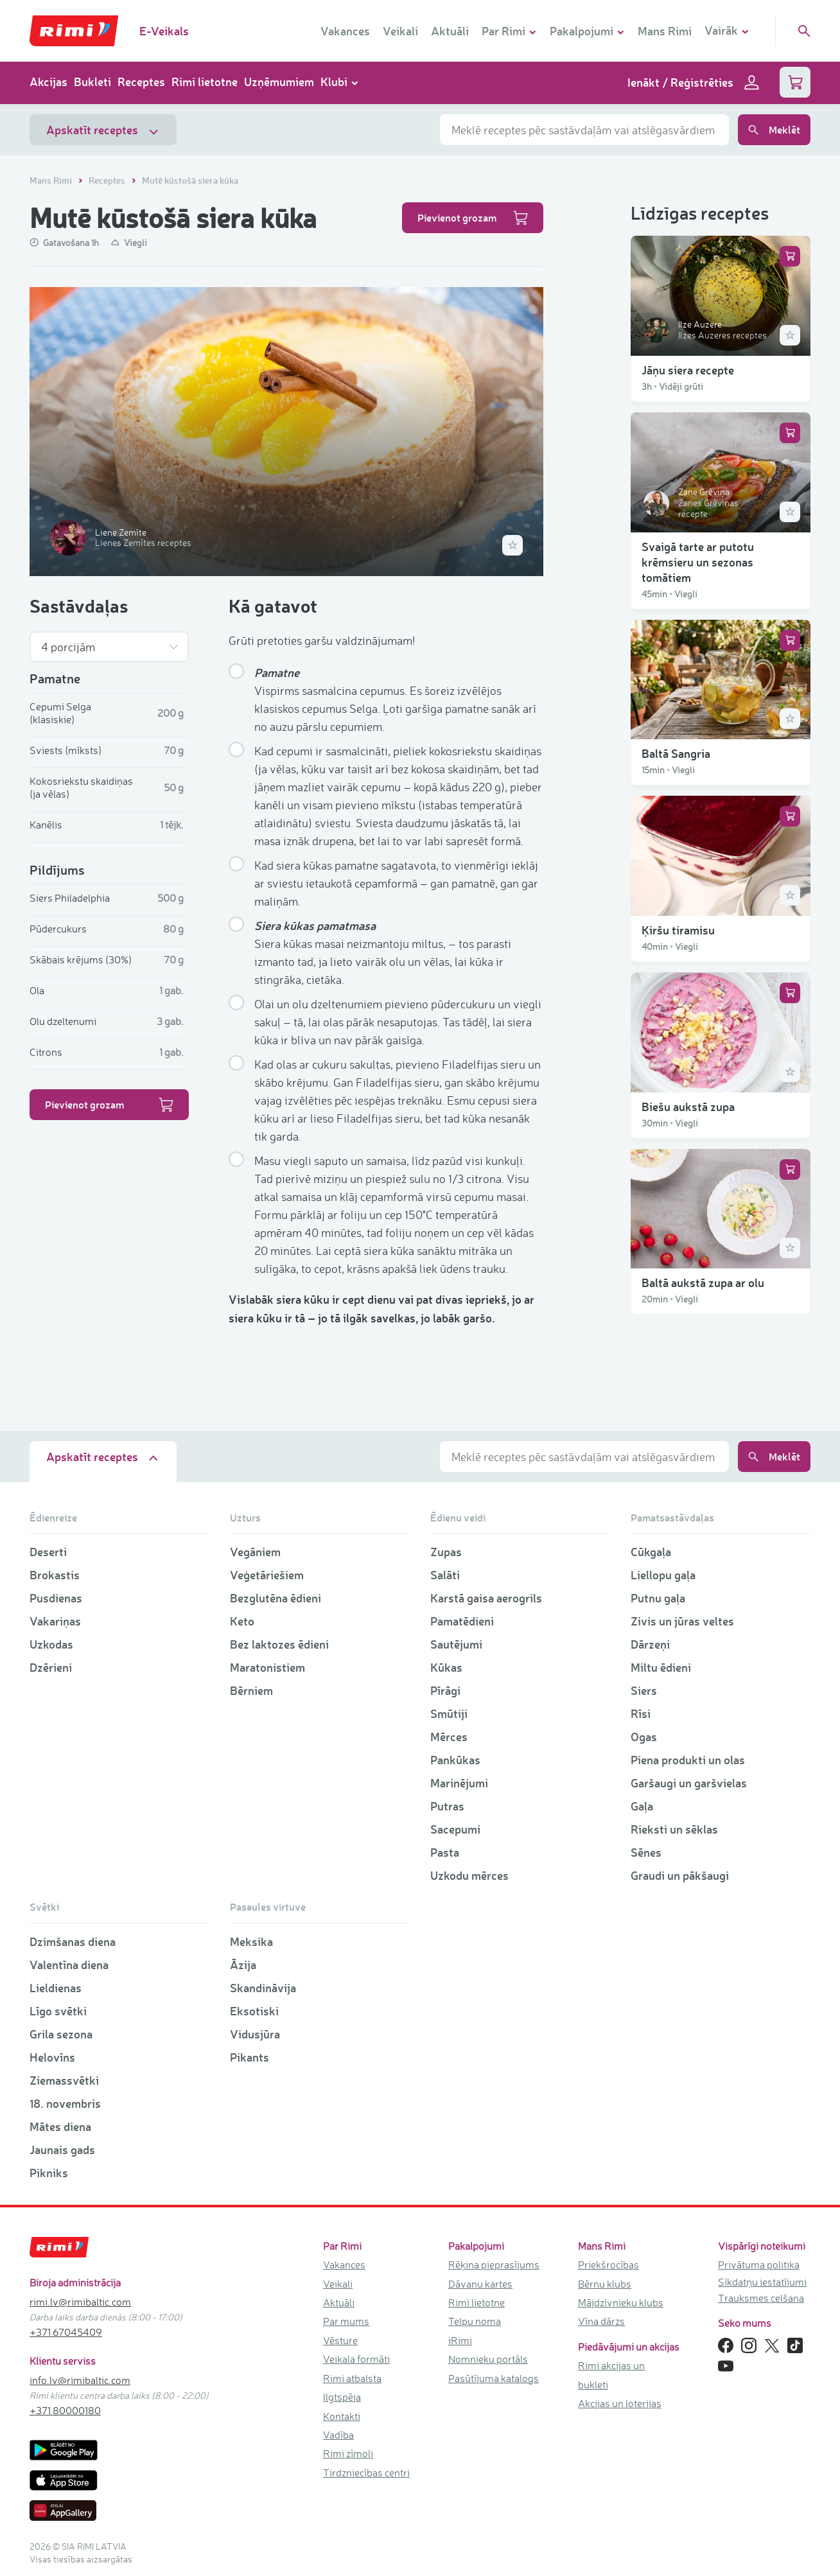 The width and height of the screenshot is (840, 2576). I want to click on Rimi lietotne, so click(204, 81).